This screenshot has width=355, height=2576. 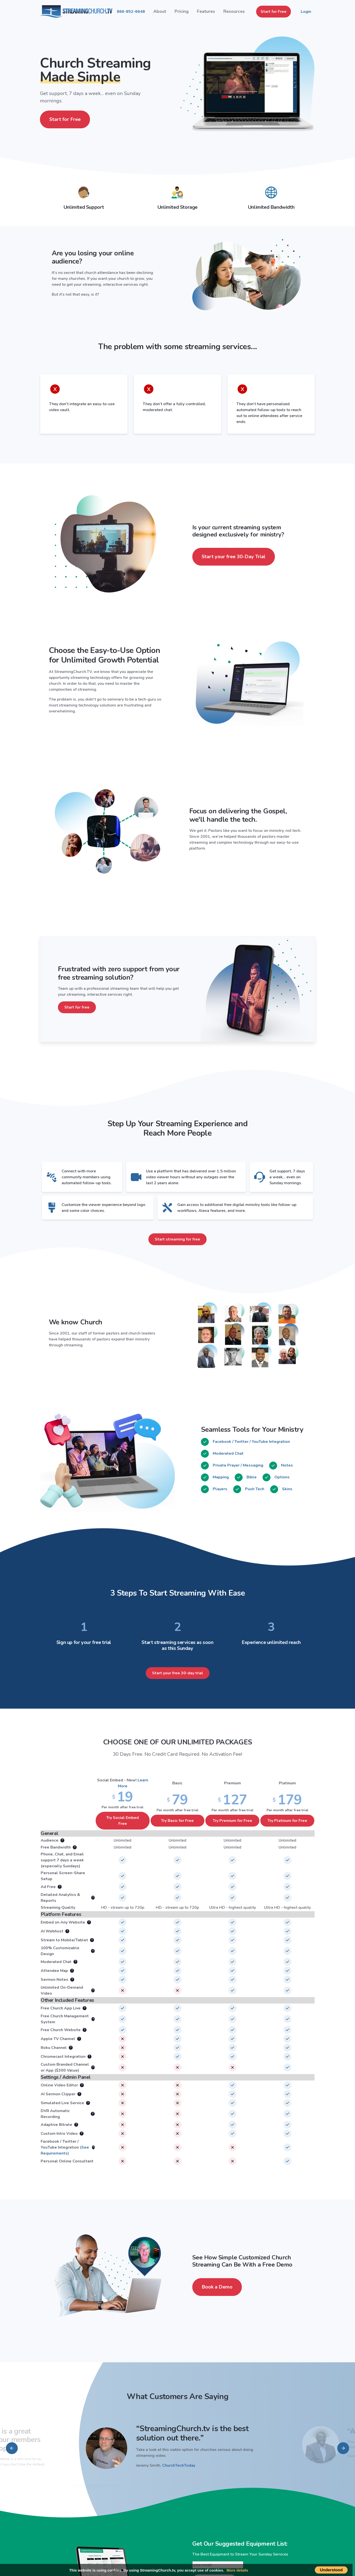 I want to click on Start your free 30-Day Trial, so click(x=234, y=548).